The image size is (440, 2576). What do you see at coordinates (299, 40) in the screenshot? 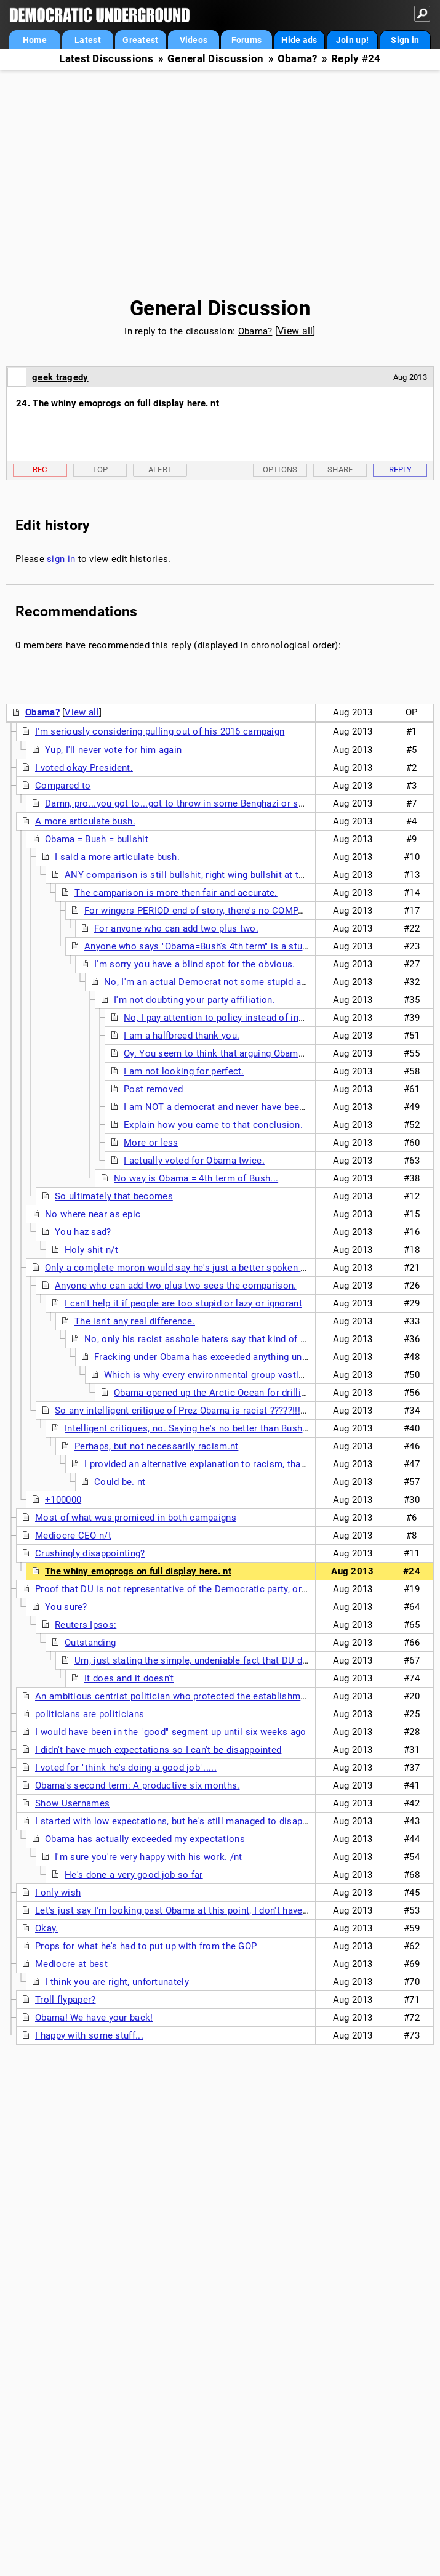
I see `Hide ads` at bounding box center [299, 40].